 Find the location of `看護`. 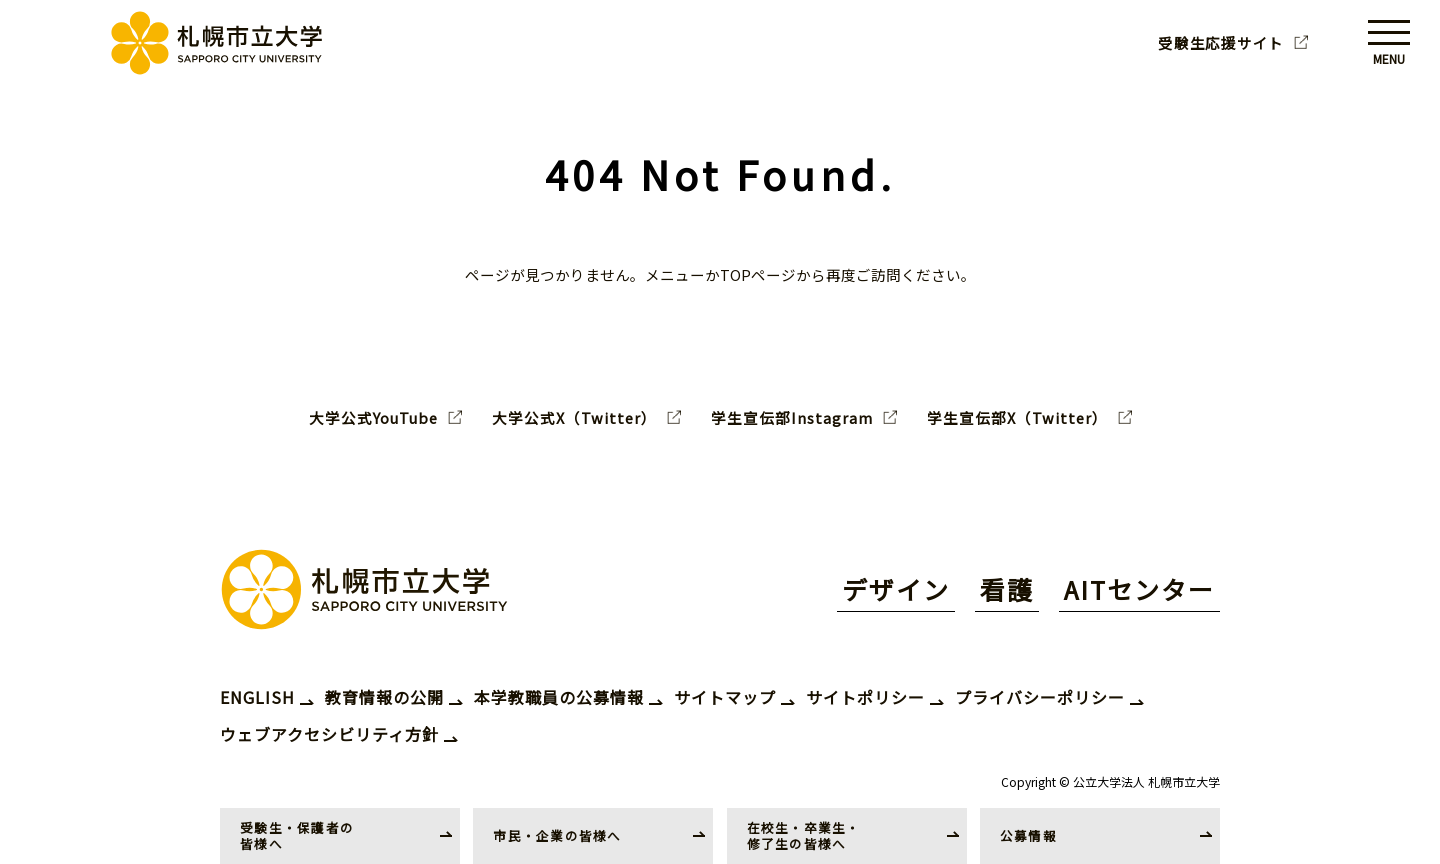

看護 is located at coordinates (1007, 589).